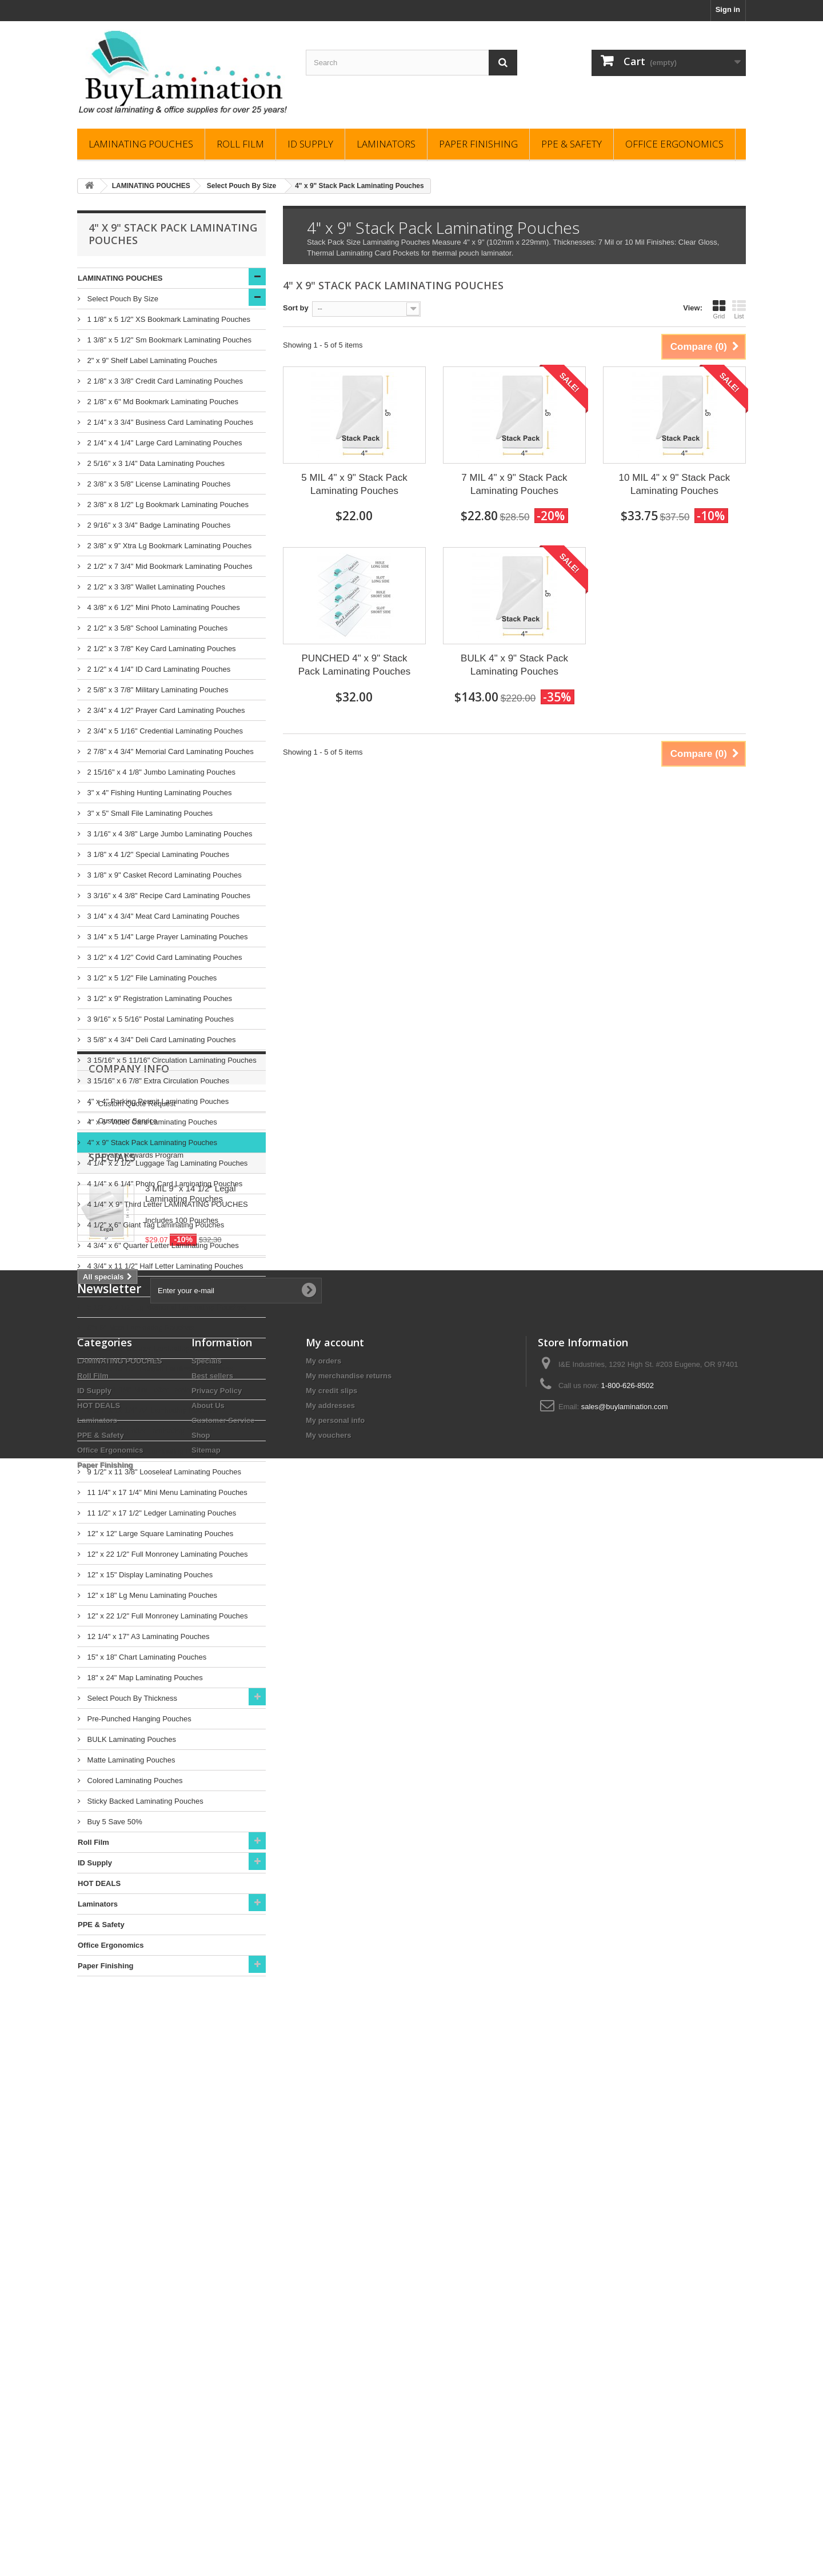  What do you see at coordinates (169, 566) in the screenshot?
I see `2 1/2" x 7 3/4" Mid Bookmark Laminating Pouches` at bounding box center [169, 566].